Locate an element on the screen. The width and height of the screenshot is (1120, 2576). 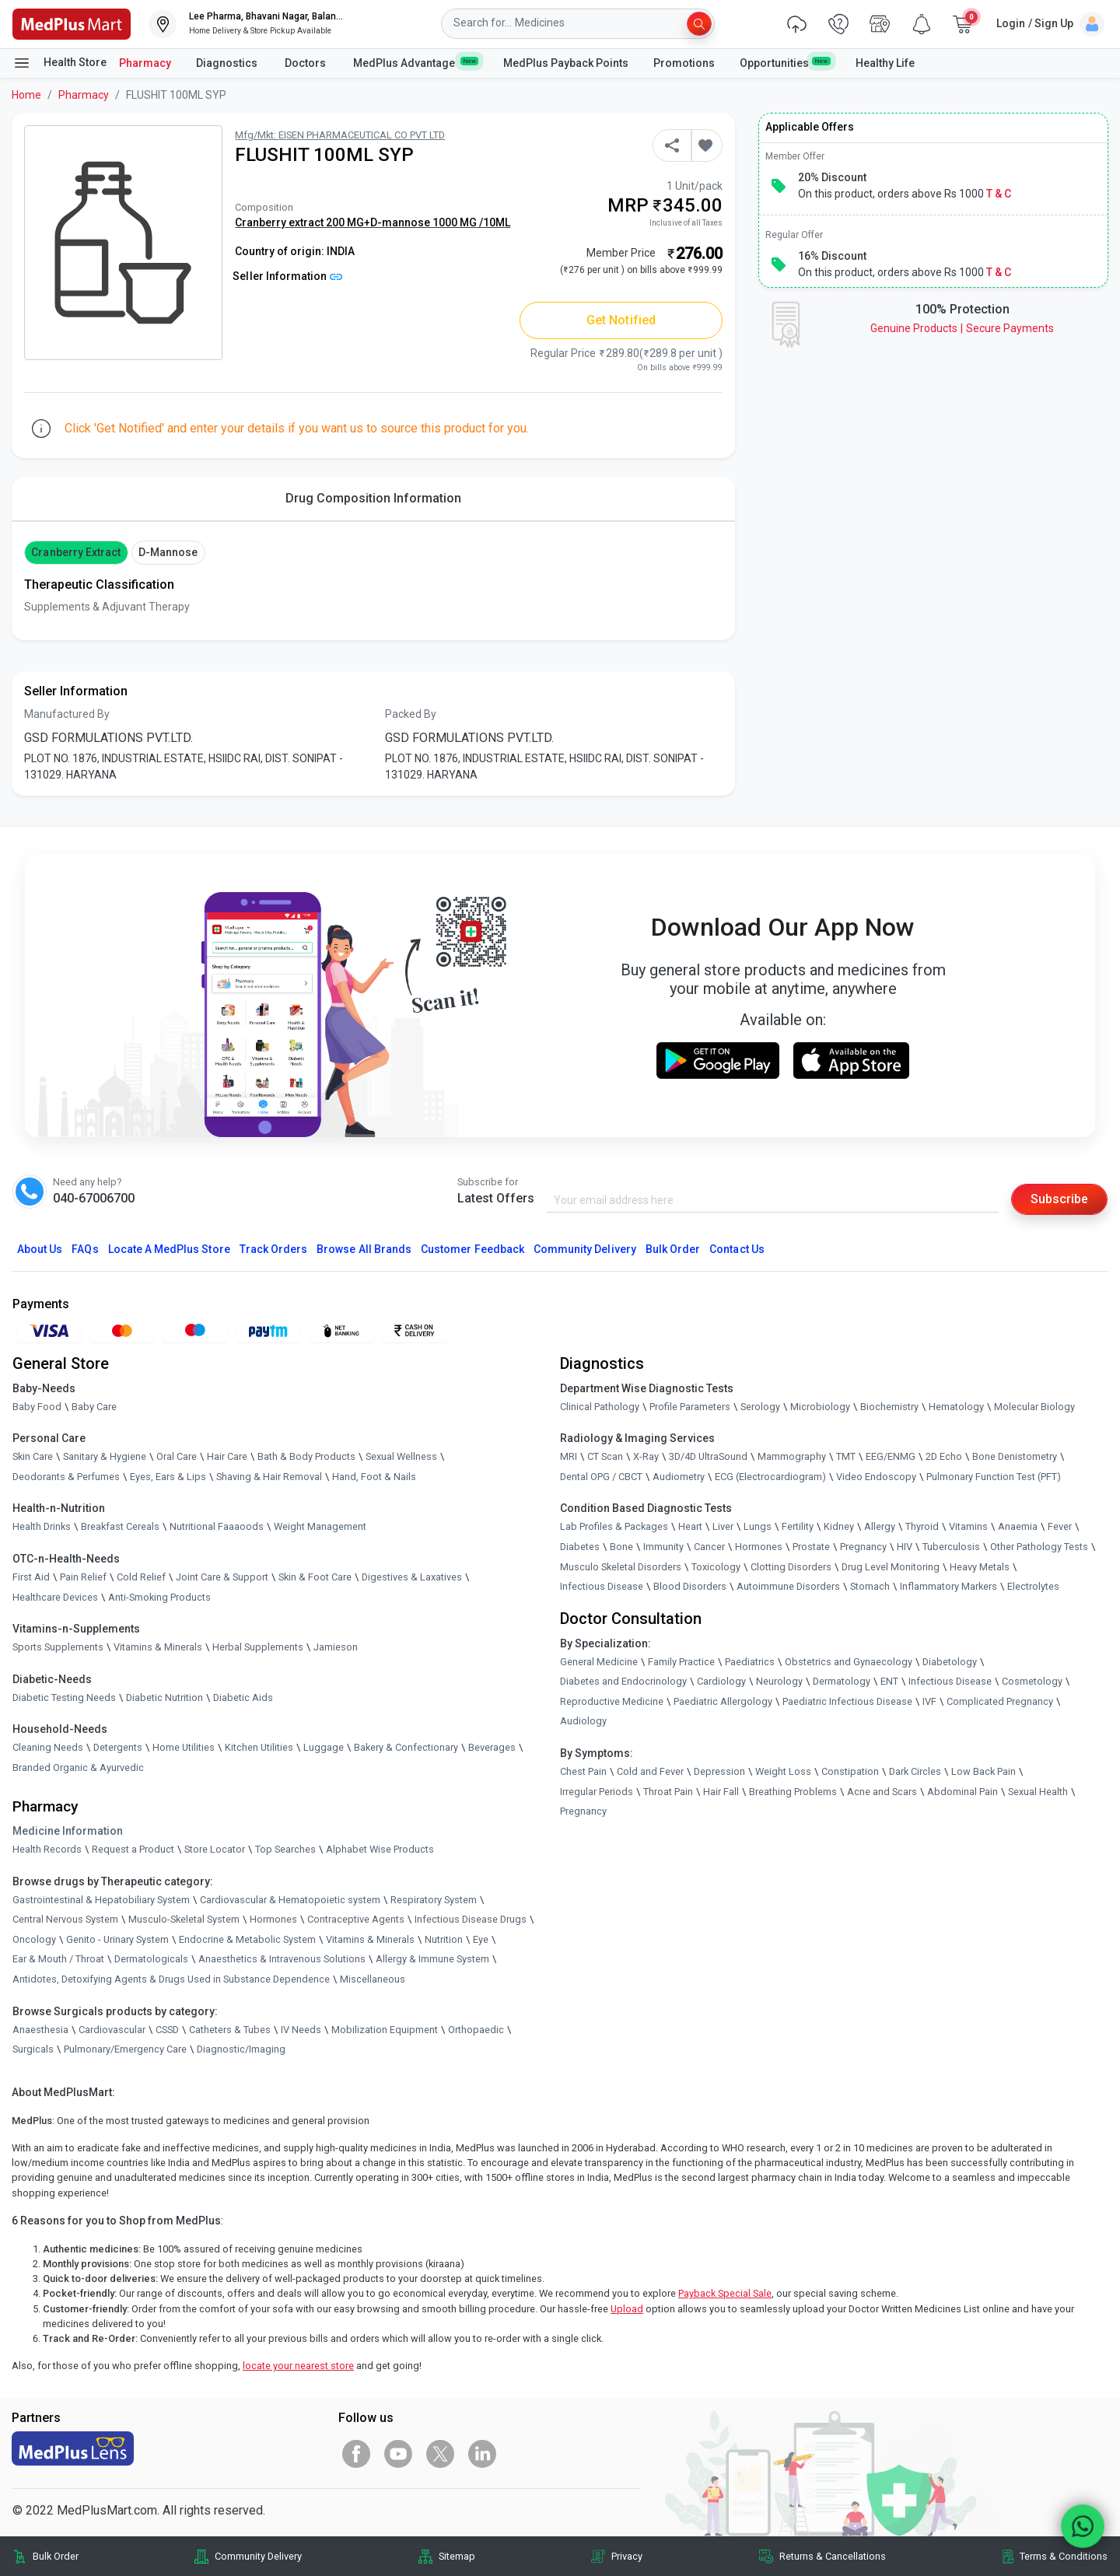
Musculo-Skeletal System is located at coordinates (184, 1919).